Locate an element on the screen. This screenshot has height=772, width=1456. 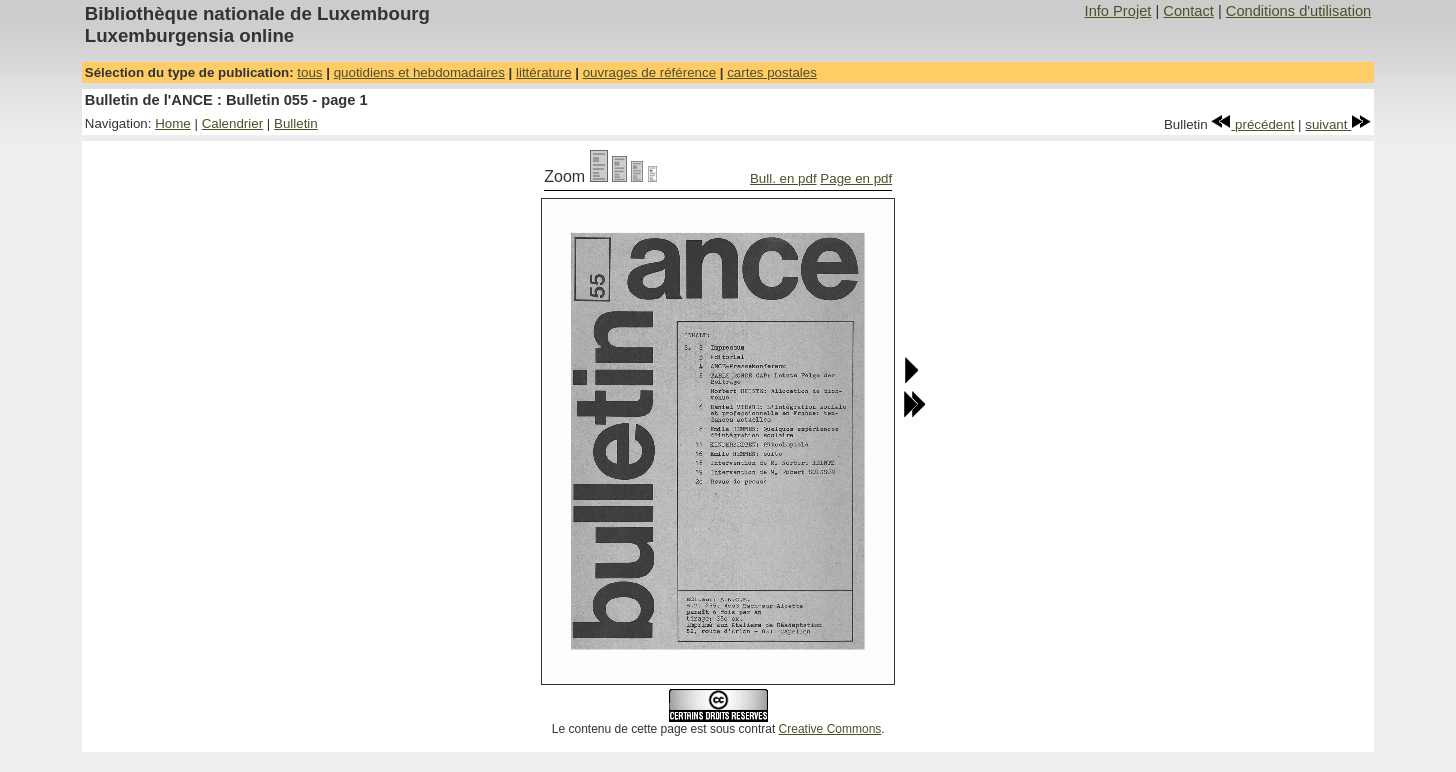
quotidiens et hebdomadaires is located at coordinates (419, 72).